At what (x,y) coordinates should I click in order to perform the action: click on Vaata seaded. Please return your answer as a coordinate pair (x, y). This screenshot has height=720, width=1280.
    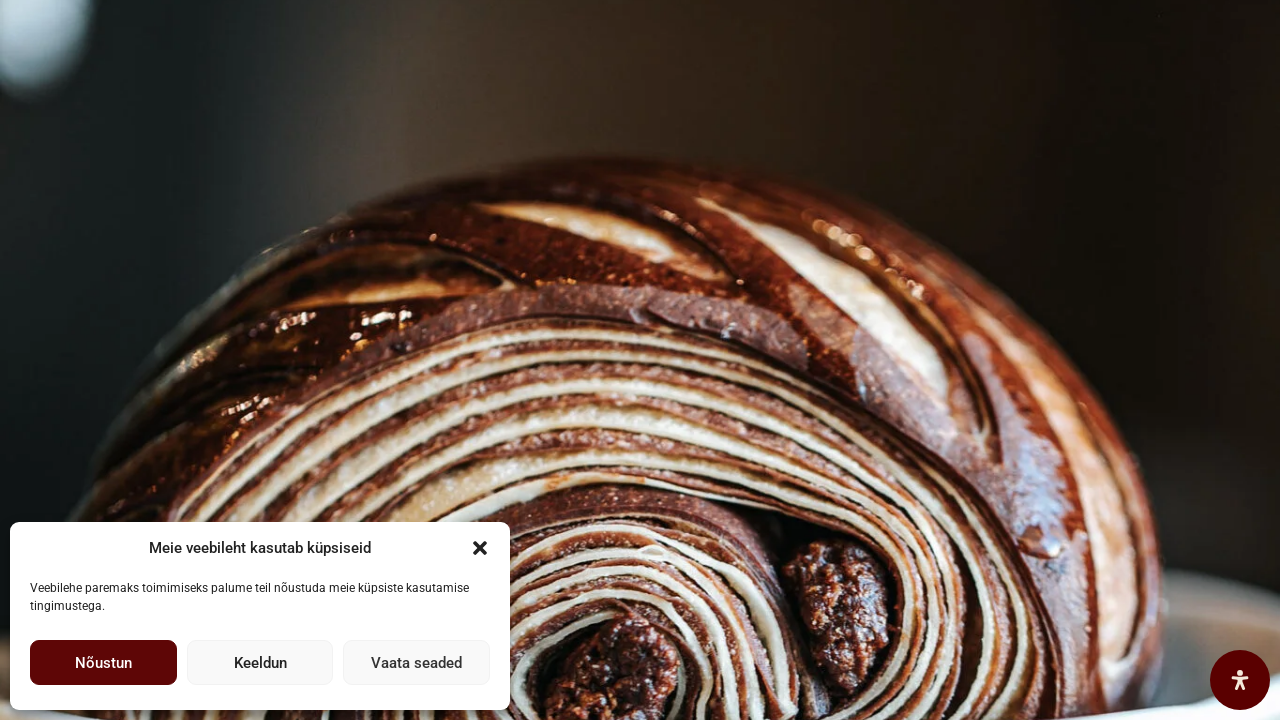
    Looking at the image, I should click on (416, 663).